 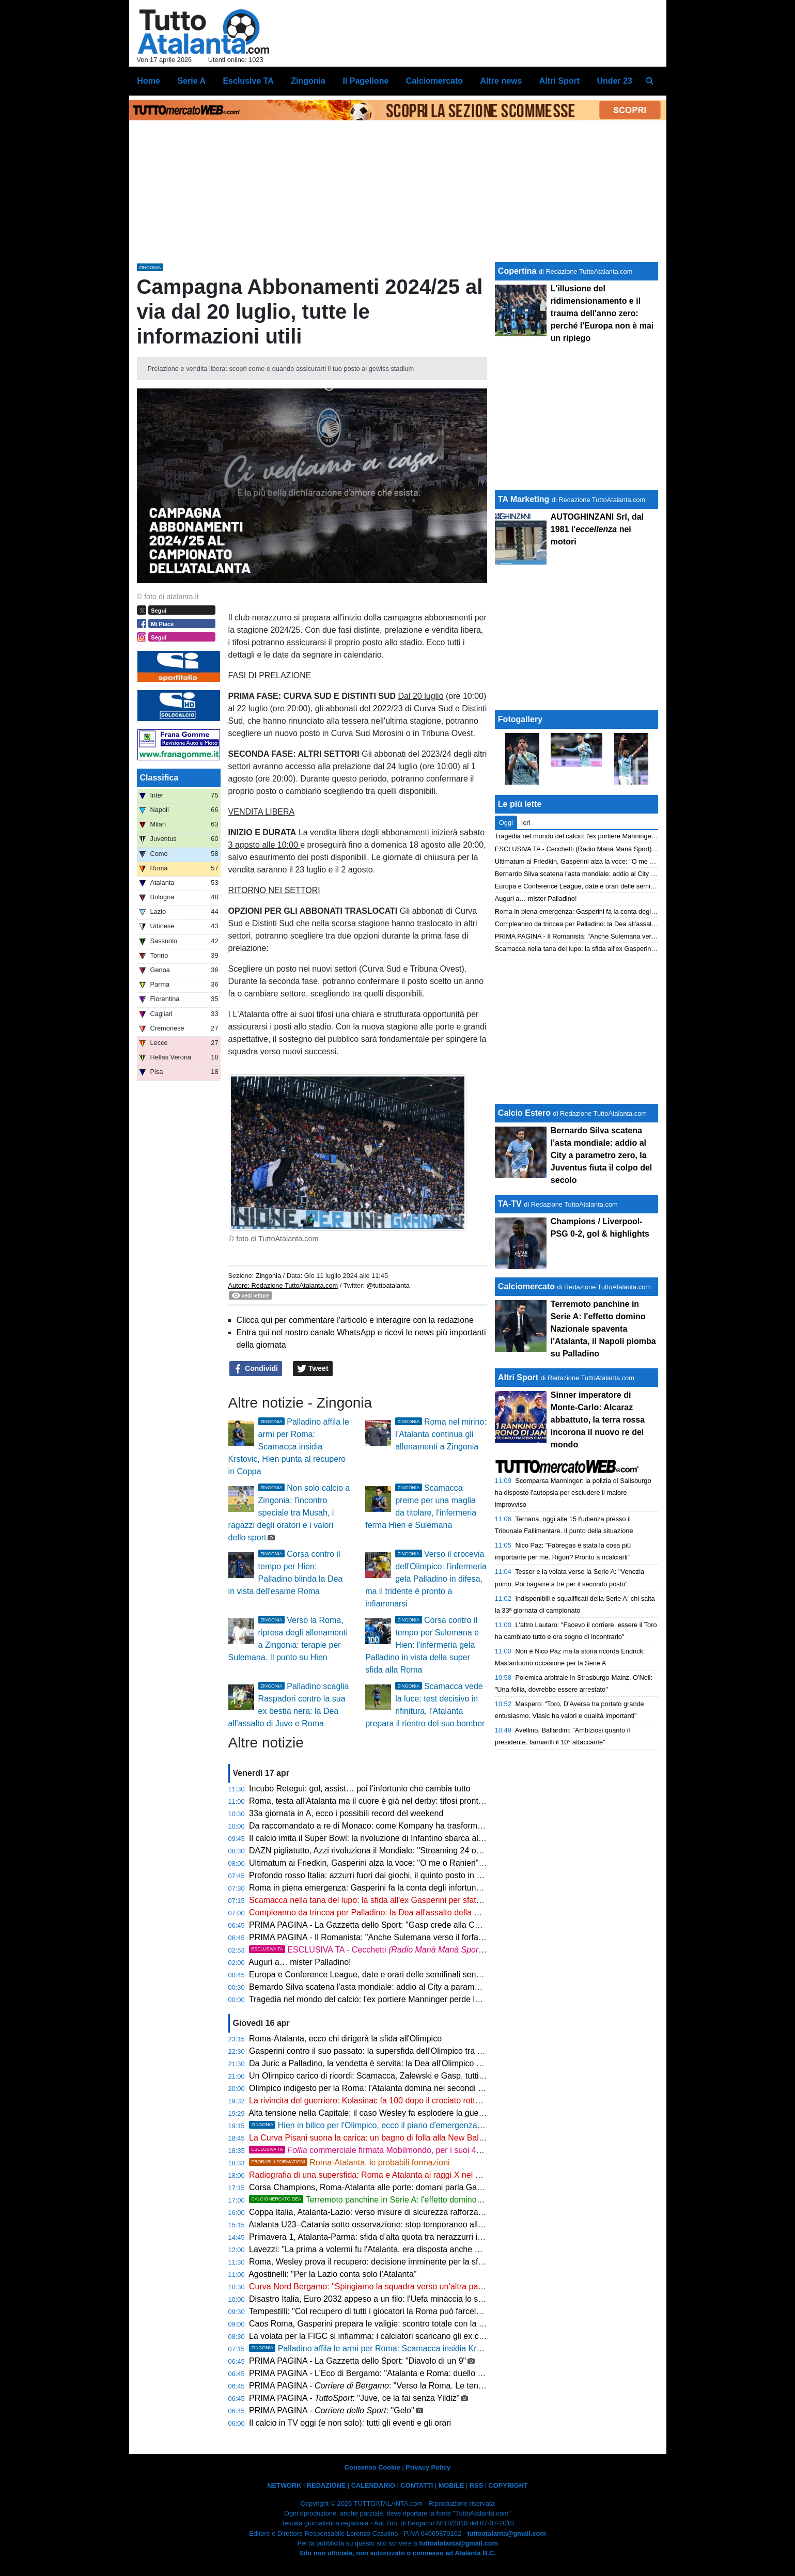 I want to click on La Curva Pisani suona la carica: un bagno di folla alla New Balance Arena per spingere la Dea verso la finale, so click(x=448, y=2137).